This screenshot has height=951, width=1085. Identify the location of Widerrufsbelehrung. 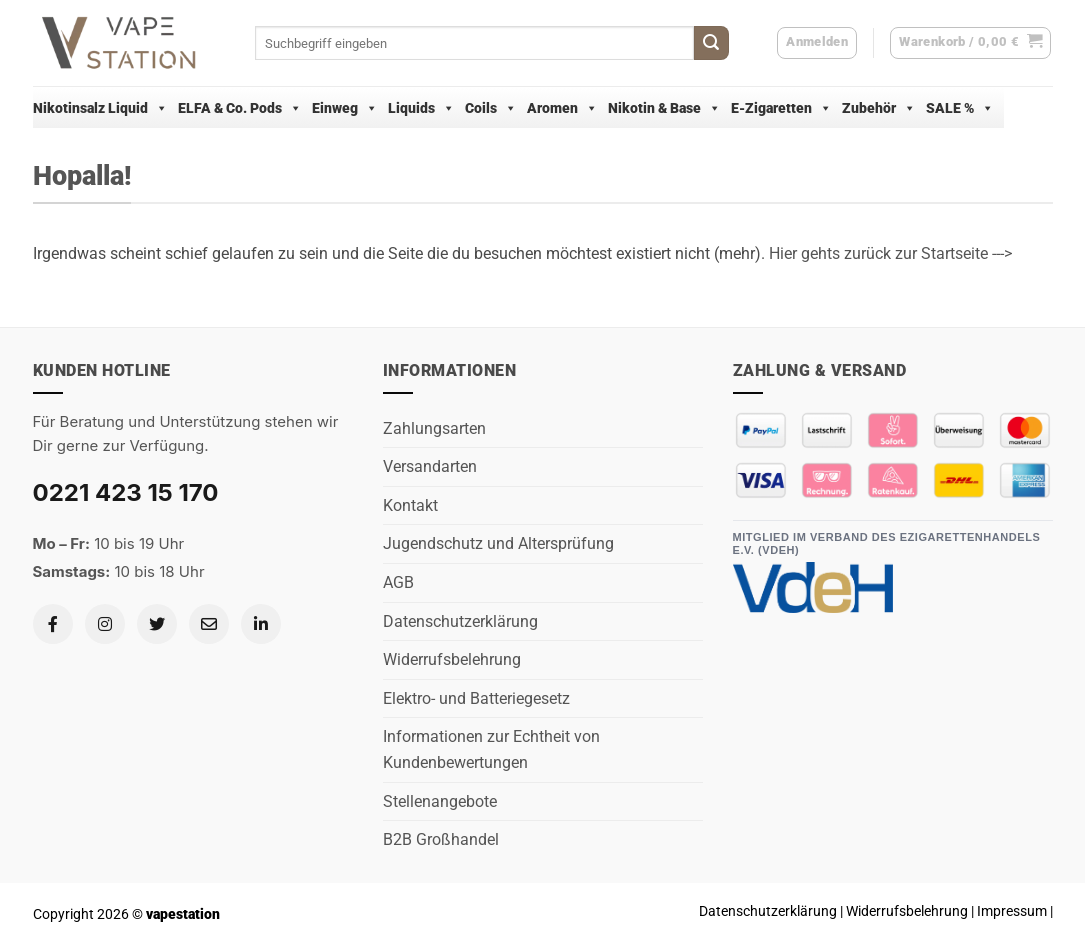
(452, 659).